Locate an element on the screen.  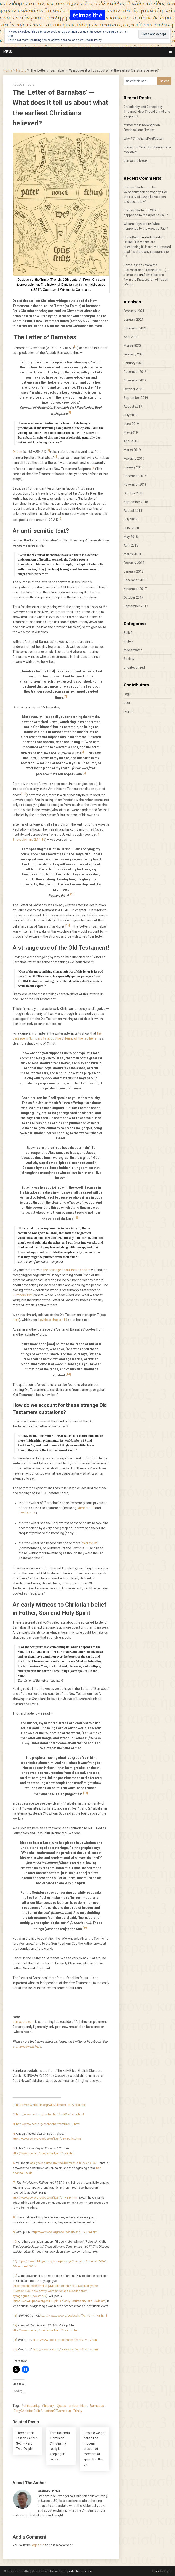
[1] is located at coordinates (75, 346).